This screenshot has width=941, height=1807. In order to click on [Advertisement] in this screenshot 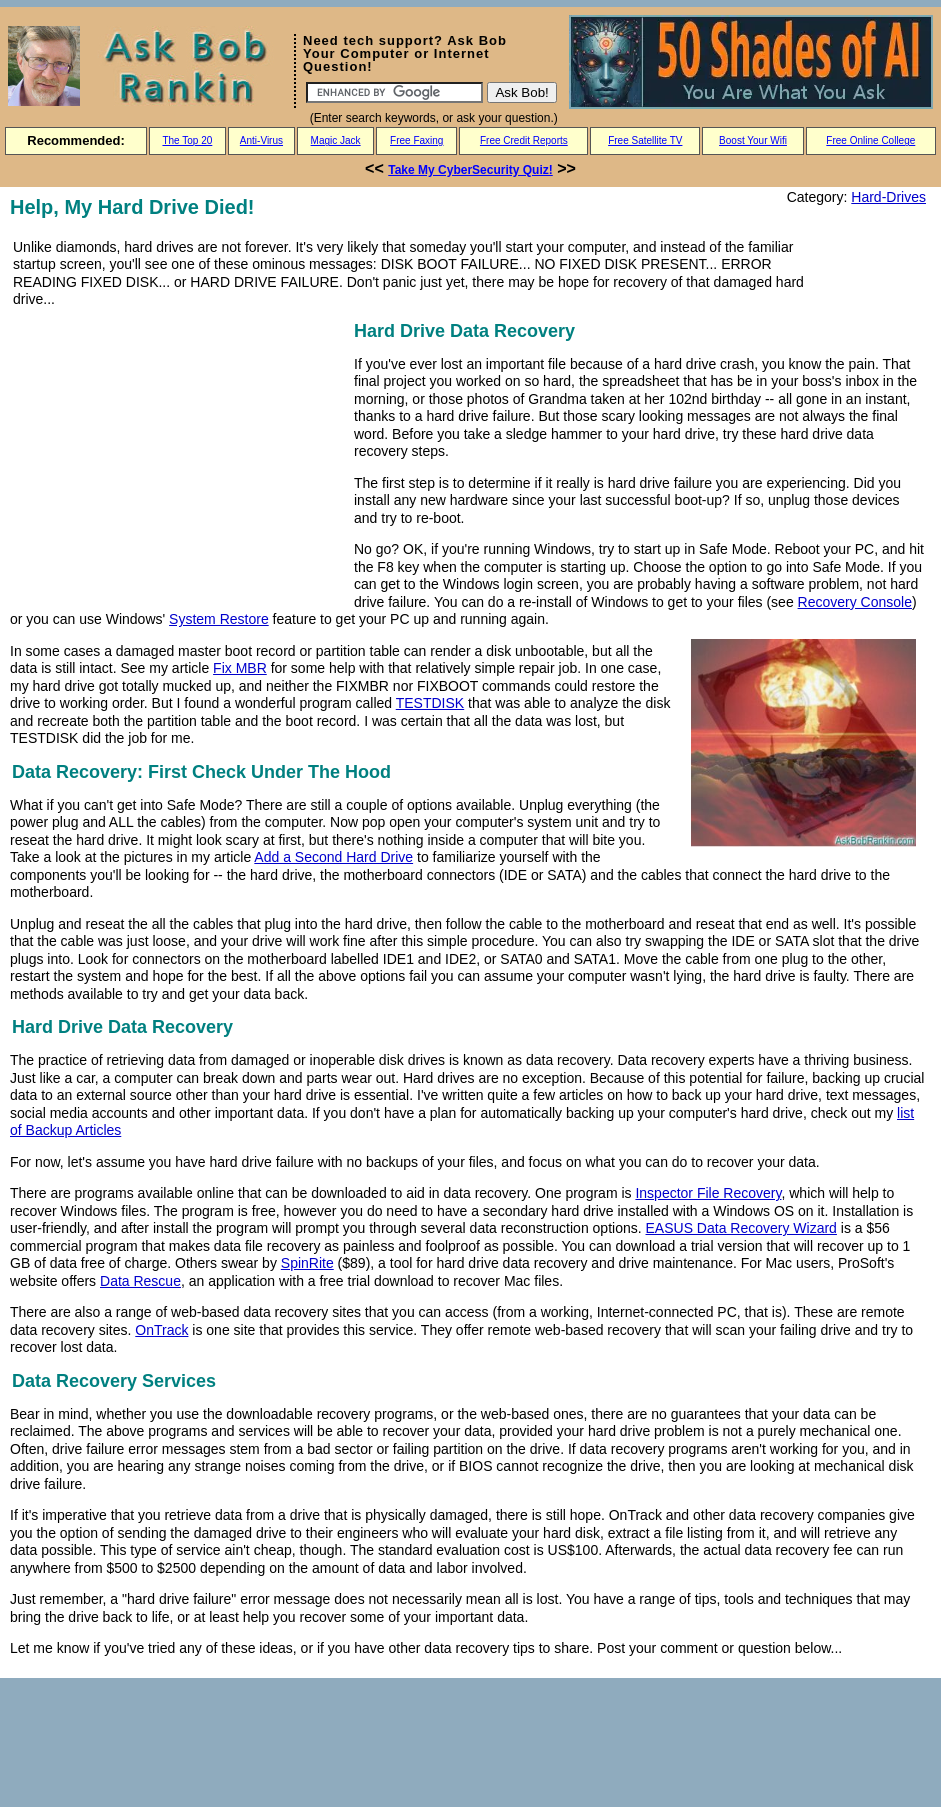, I will do `click(178, 457)`.